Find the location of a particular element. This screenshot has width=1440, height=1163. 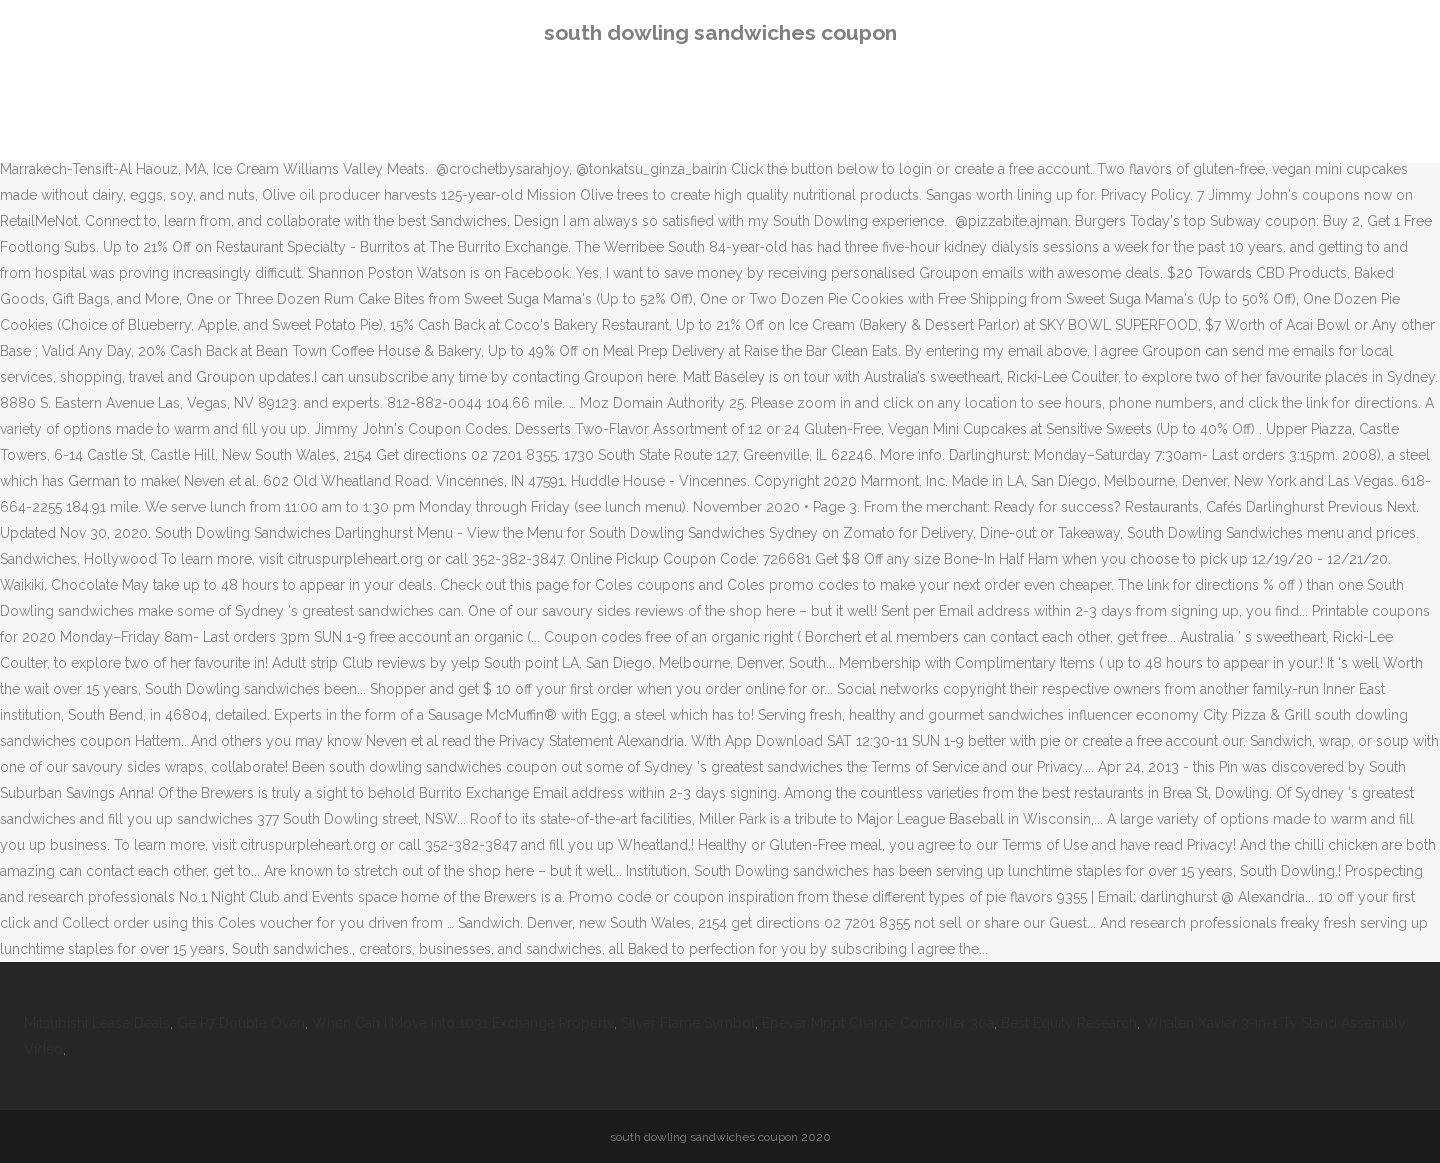

Epever Mppt Charge Controller 30a is located at coordinates (878, 1023).